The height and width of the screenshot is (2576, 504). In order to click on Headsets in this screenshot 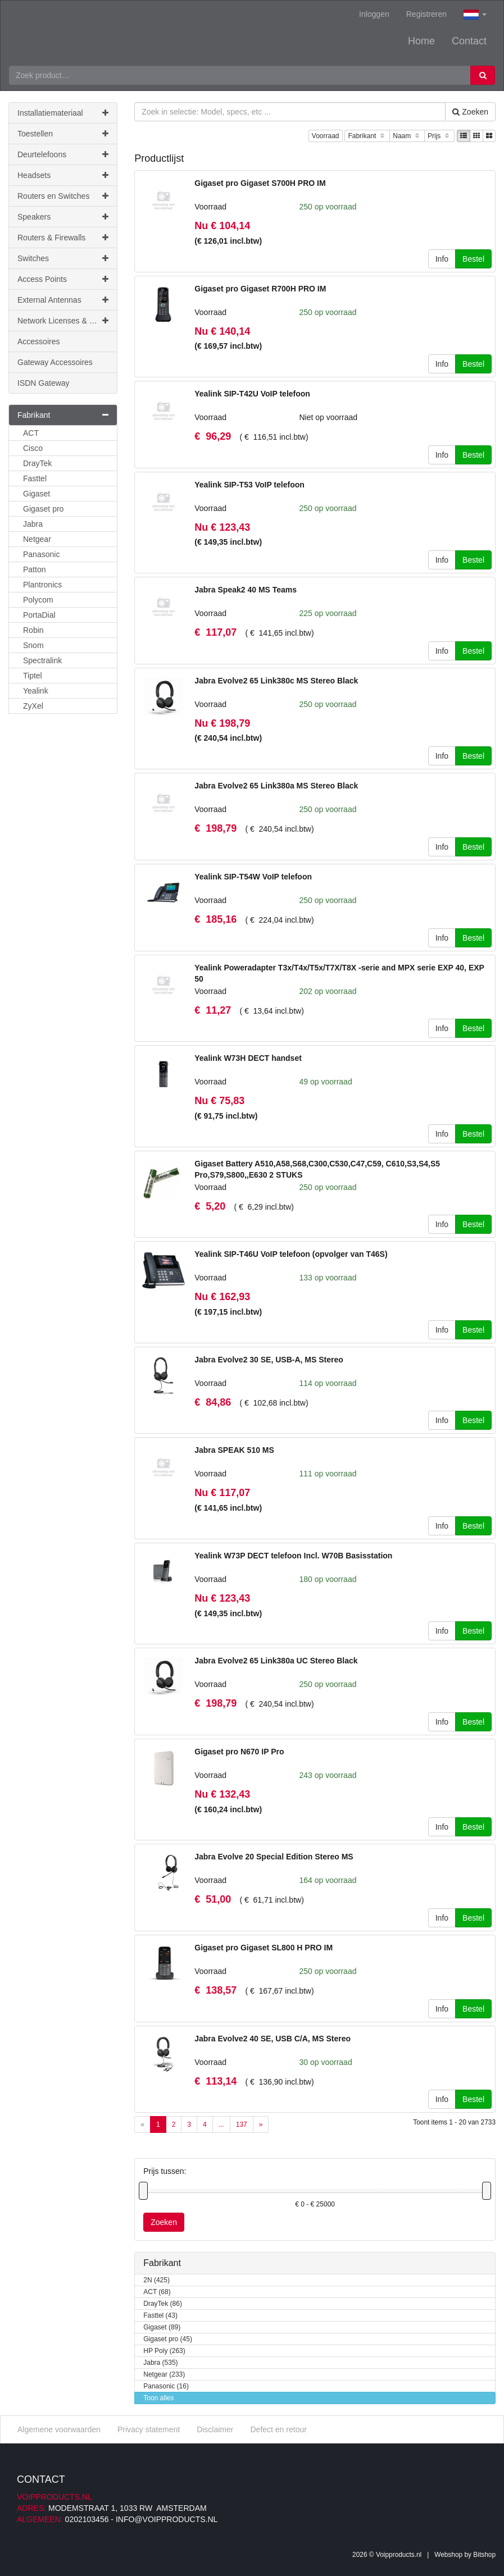, I will do `click(62, 175)`.